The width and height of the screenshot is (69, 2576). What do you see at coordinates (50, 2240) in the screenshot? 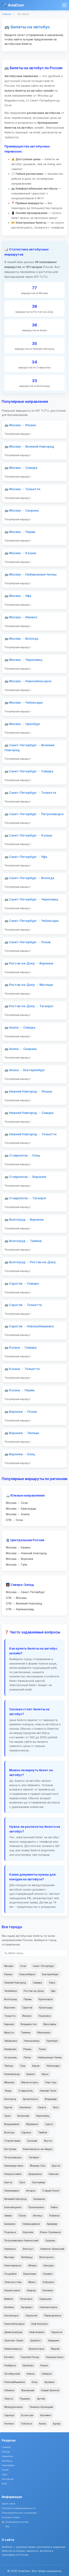
I see `Сызрань` at bounding box center [50, 2240].